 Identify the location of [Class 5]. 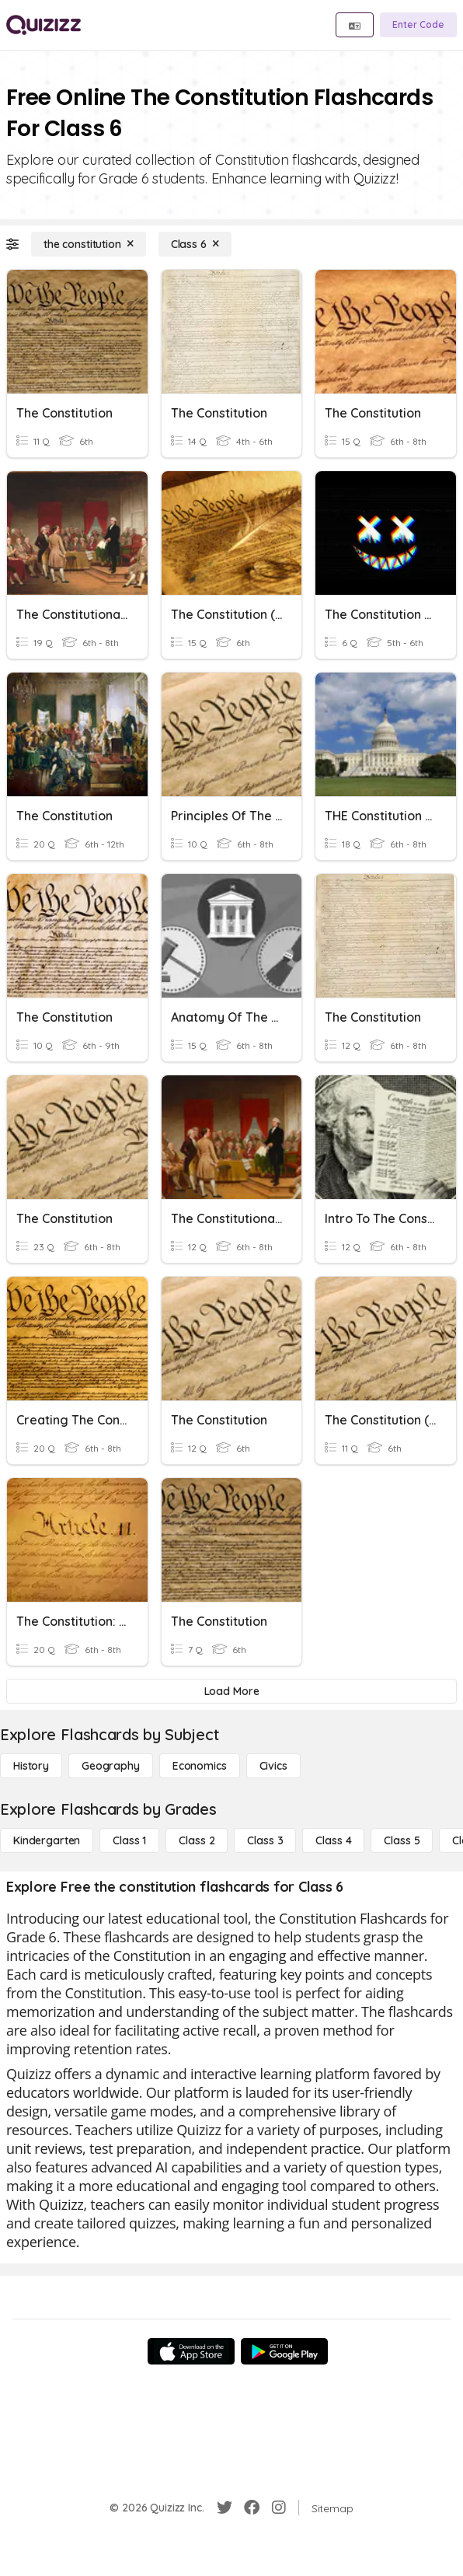
(402, 1840).